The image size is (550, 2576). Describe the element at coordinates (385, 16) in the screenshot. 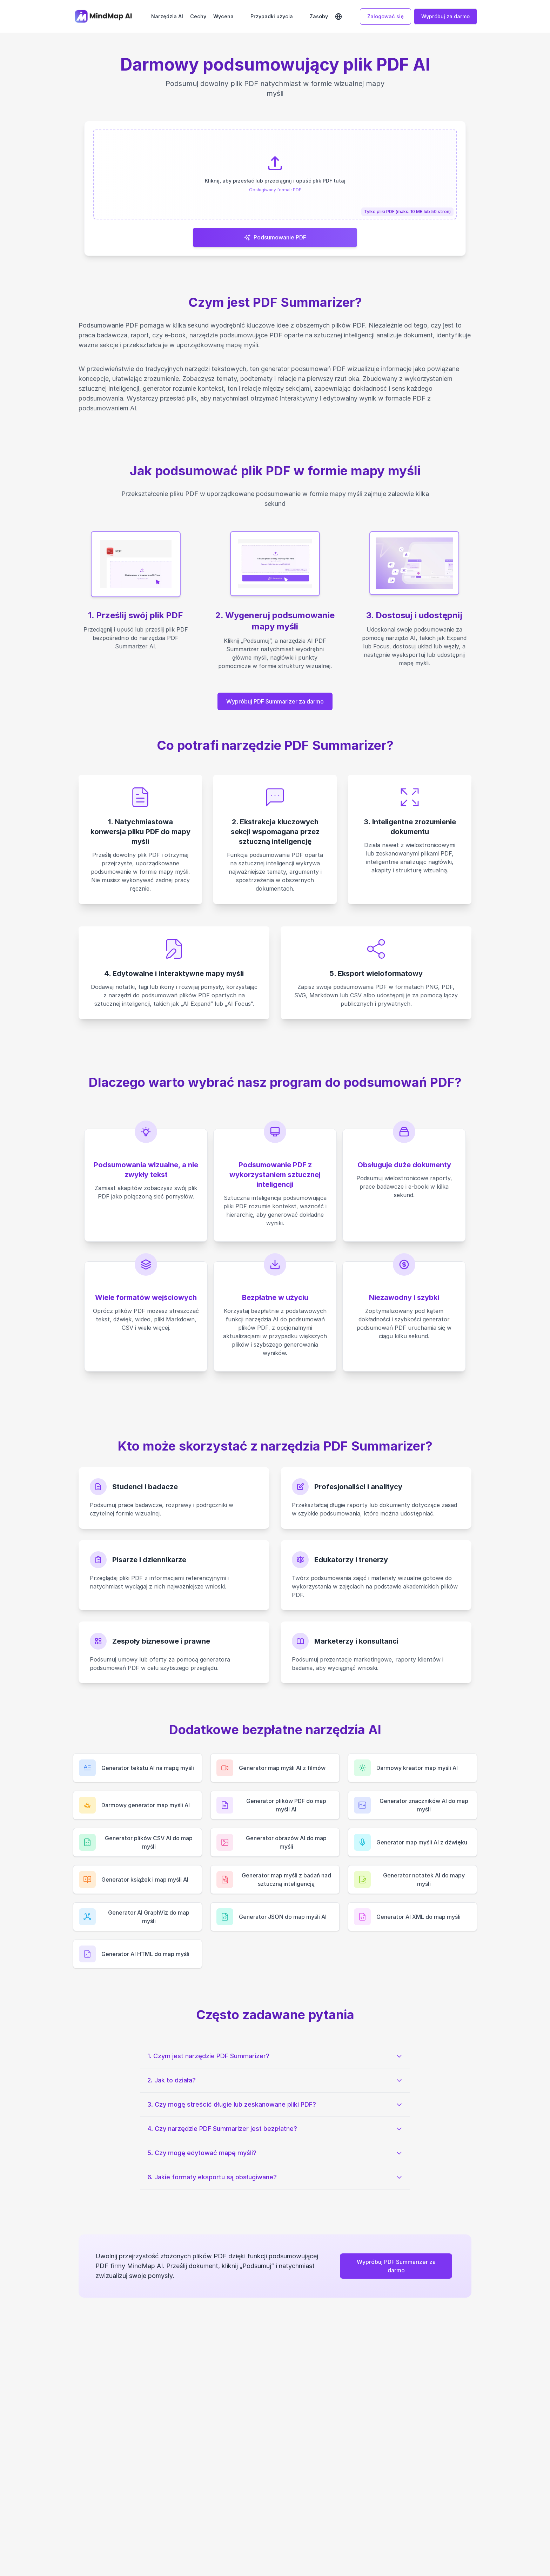

I see `Zalogować się` at that location.